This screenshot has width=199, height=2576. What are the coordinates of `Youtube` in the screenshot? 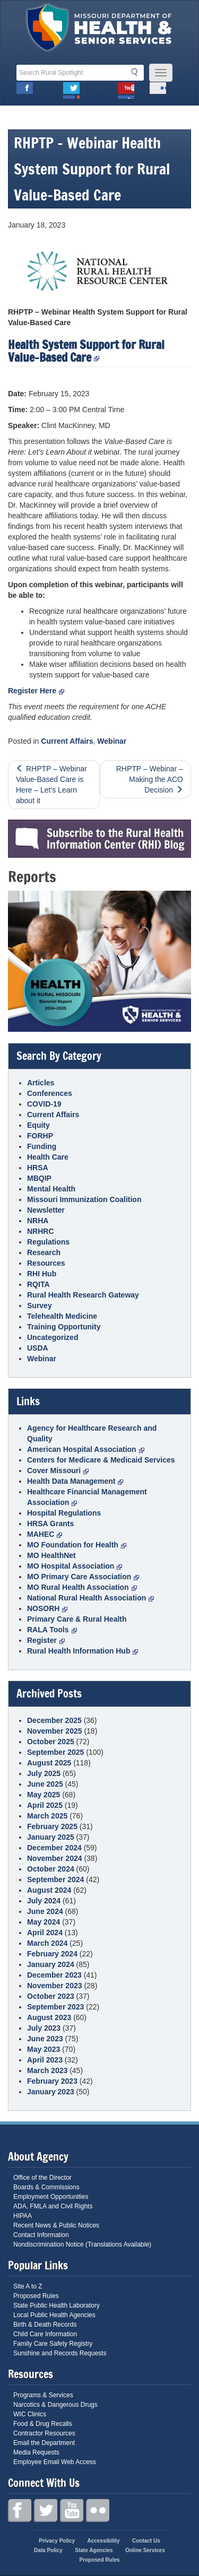 It's located at (126, 90).